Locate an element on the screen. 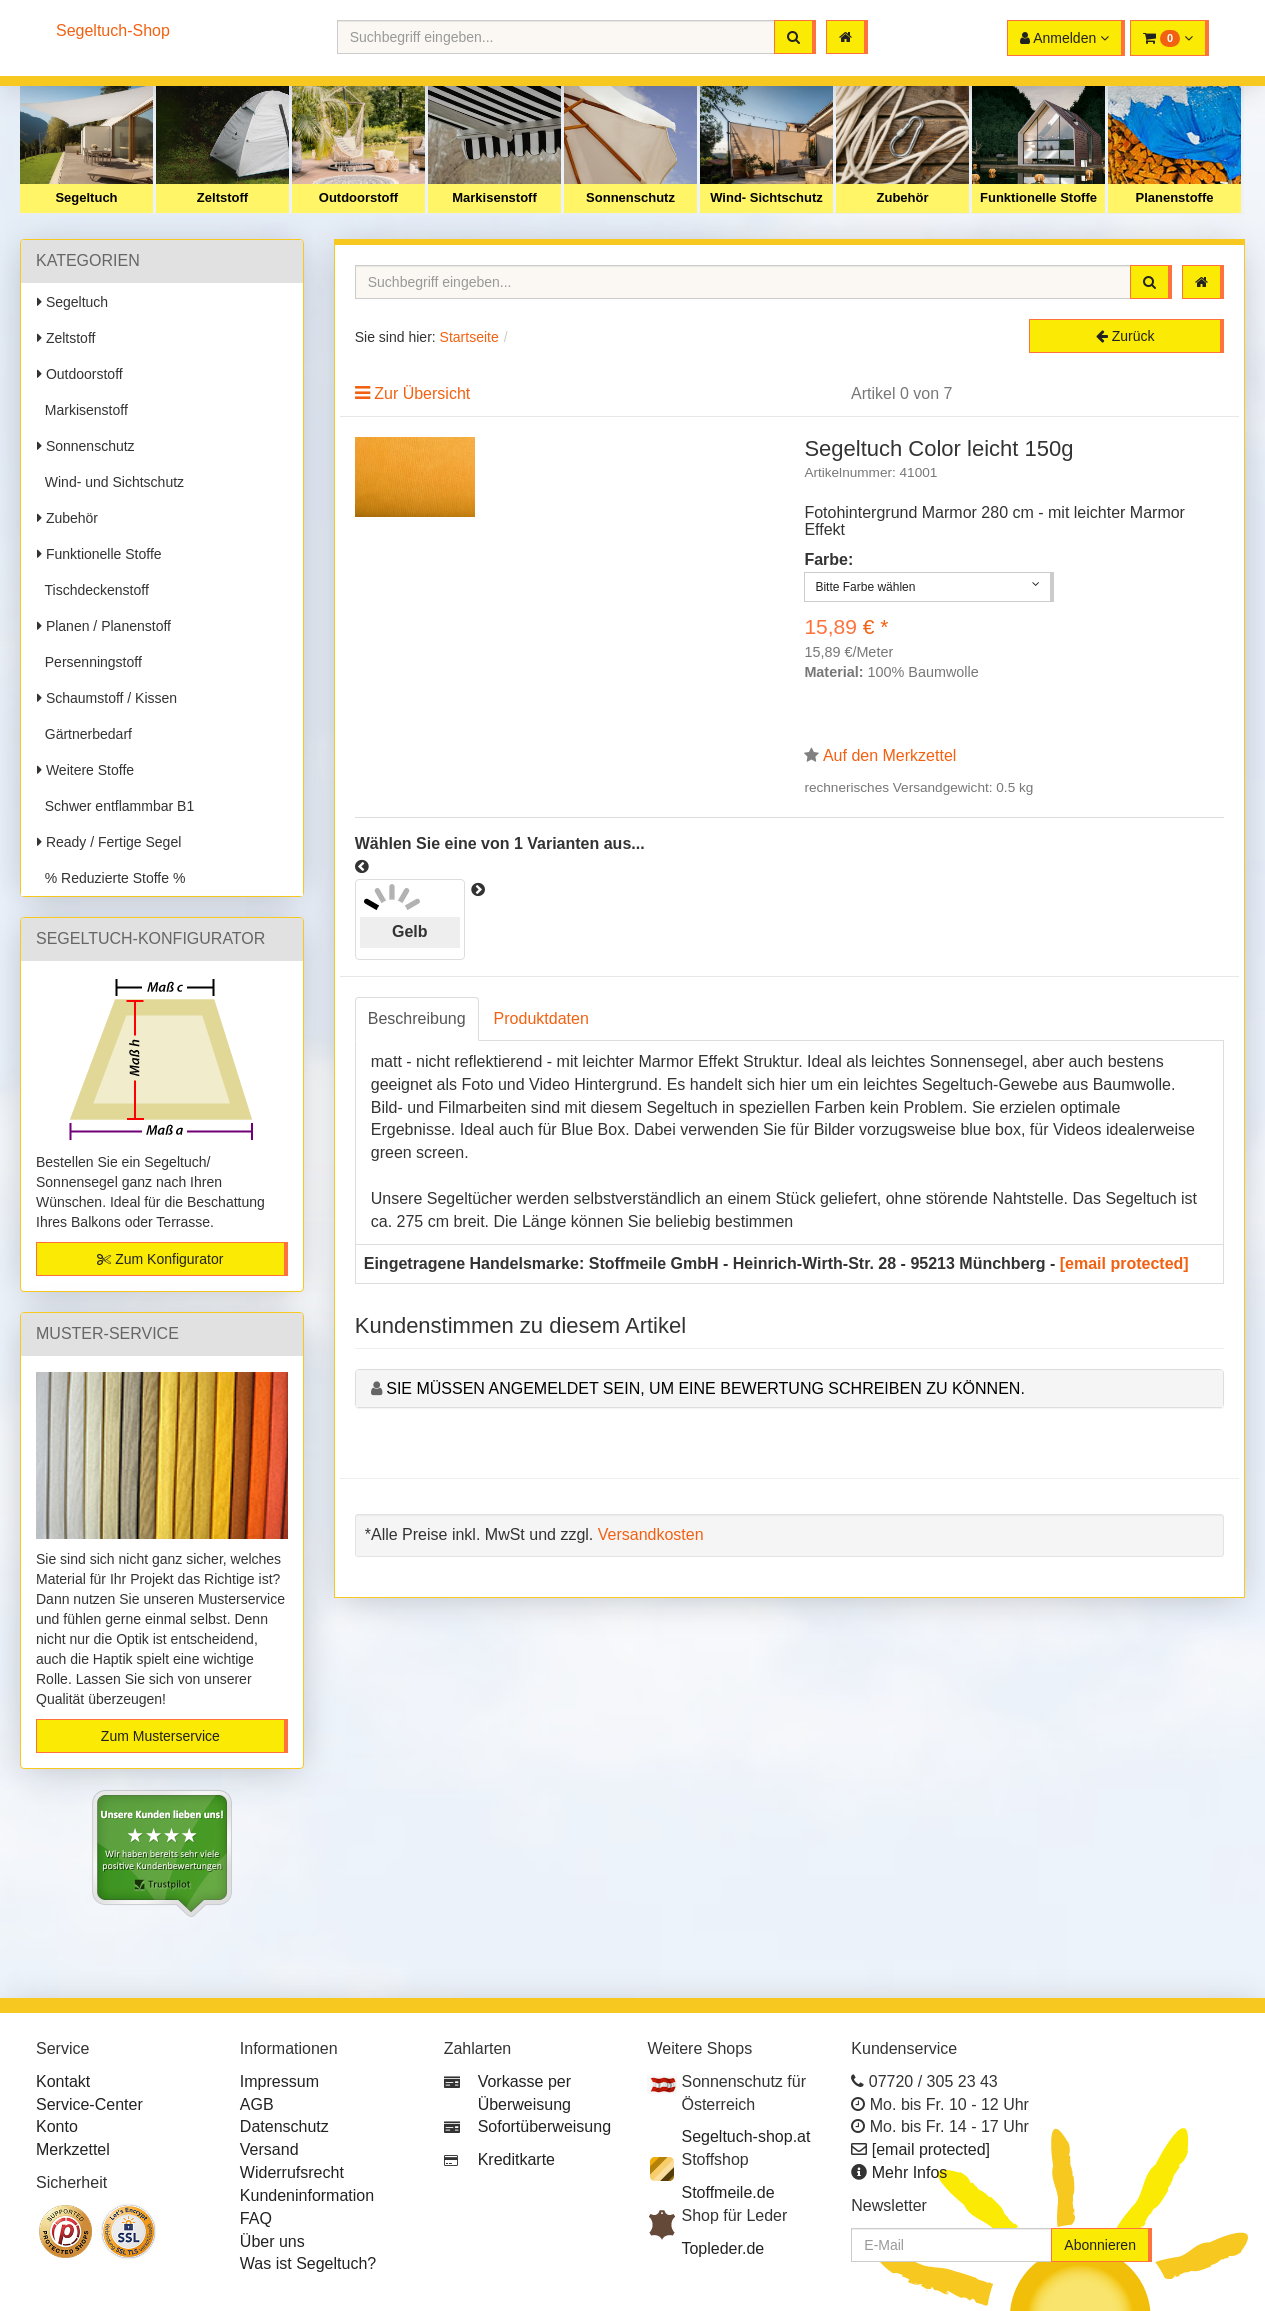  Segeltuch is located at coordinates (86, 197).